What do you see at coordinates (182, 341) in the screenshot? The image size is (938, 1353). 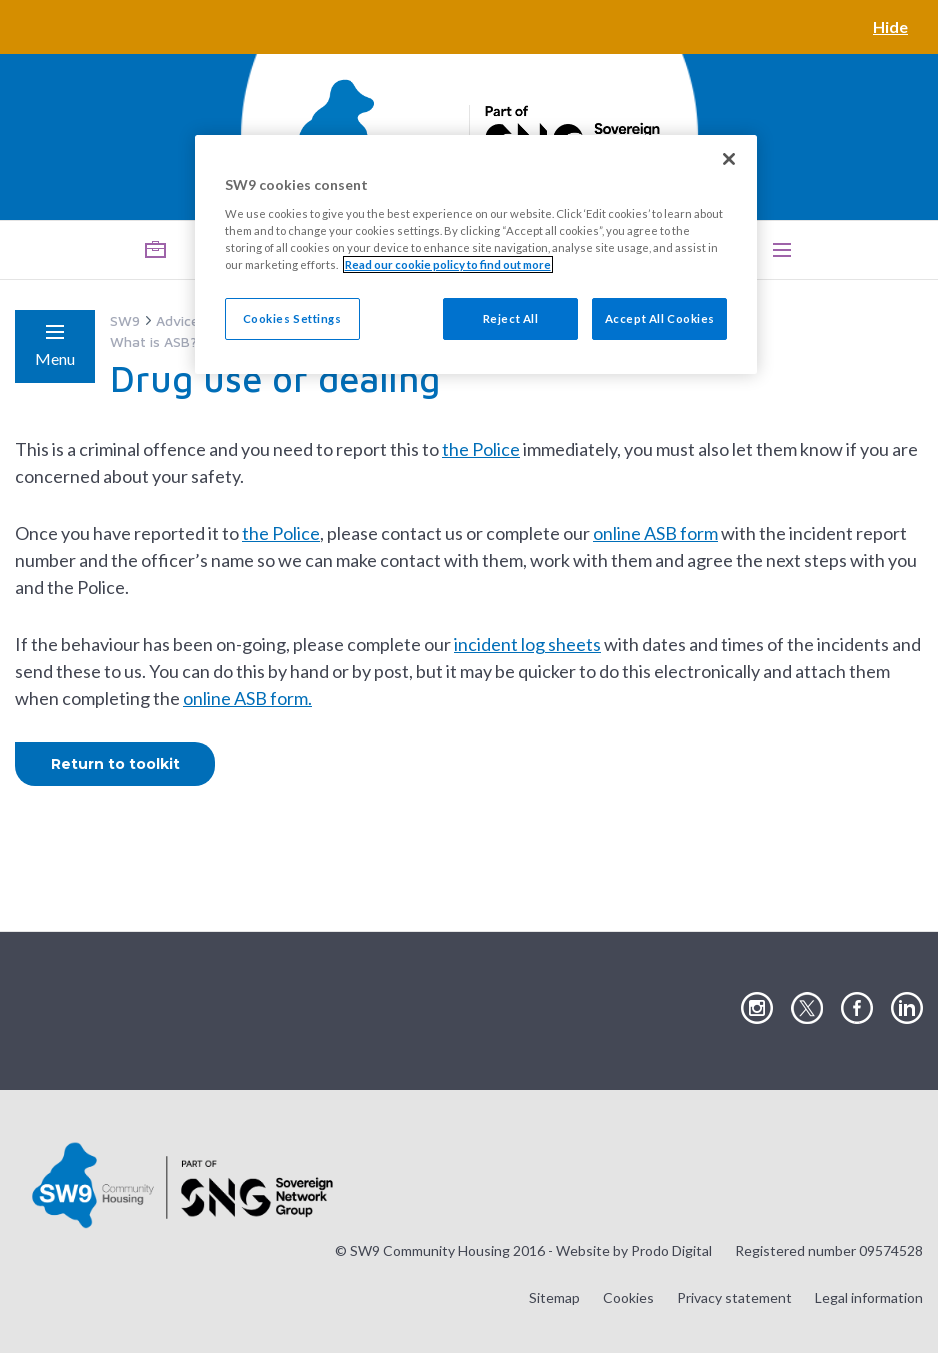 I see `What is ASB? (Toolkit)` at bounding box center [182, 341].